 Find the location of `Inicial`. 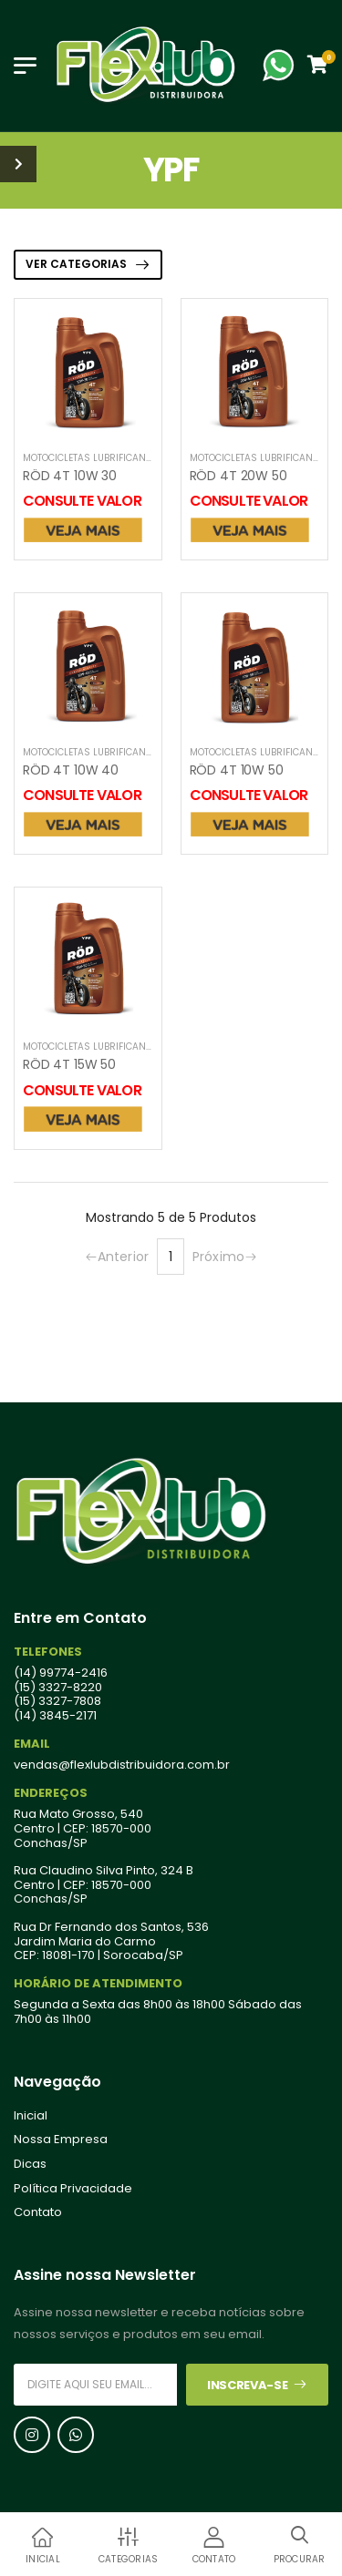

Inicial is located at coordinates (30, 2116).